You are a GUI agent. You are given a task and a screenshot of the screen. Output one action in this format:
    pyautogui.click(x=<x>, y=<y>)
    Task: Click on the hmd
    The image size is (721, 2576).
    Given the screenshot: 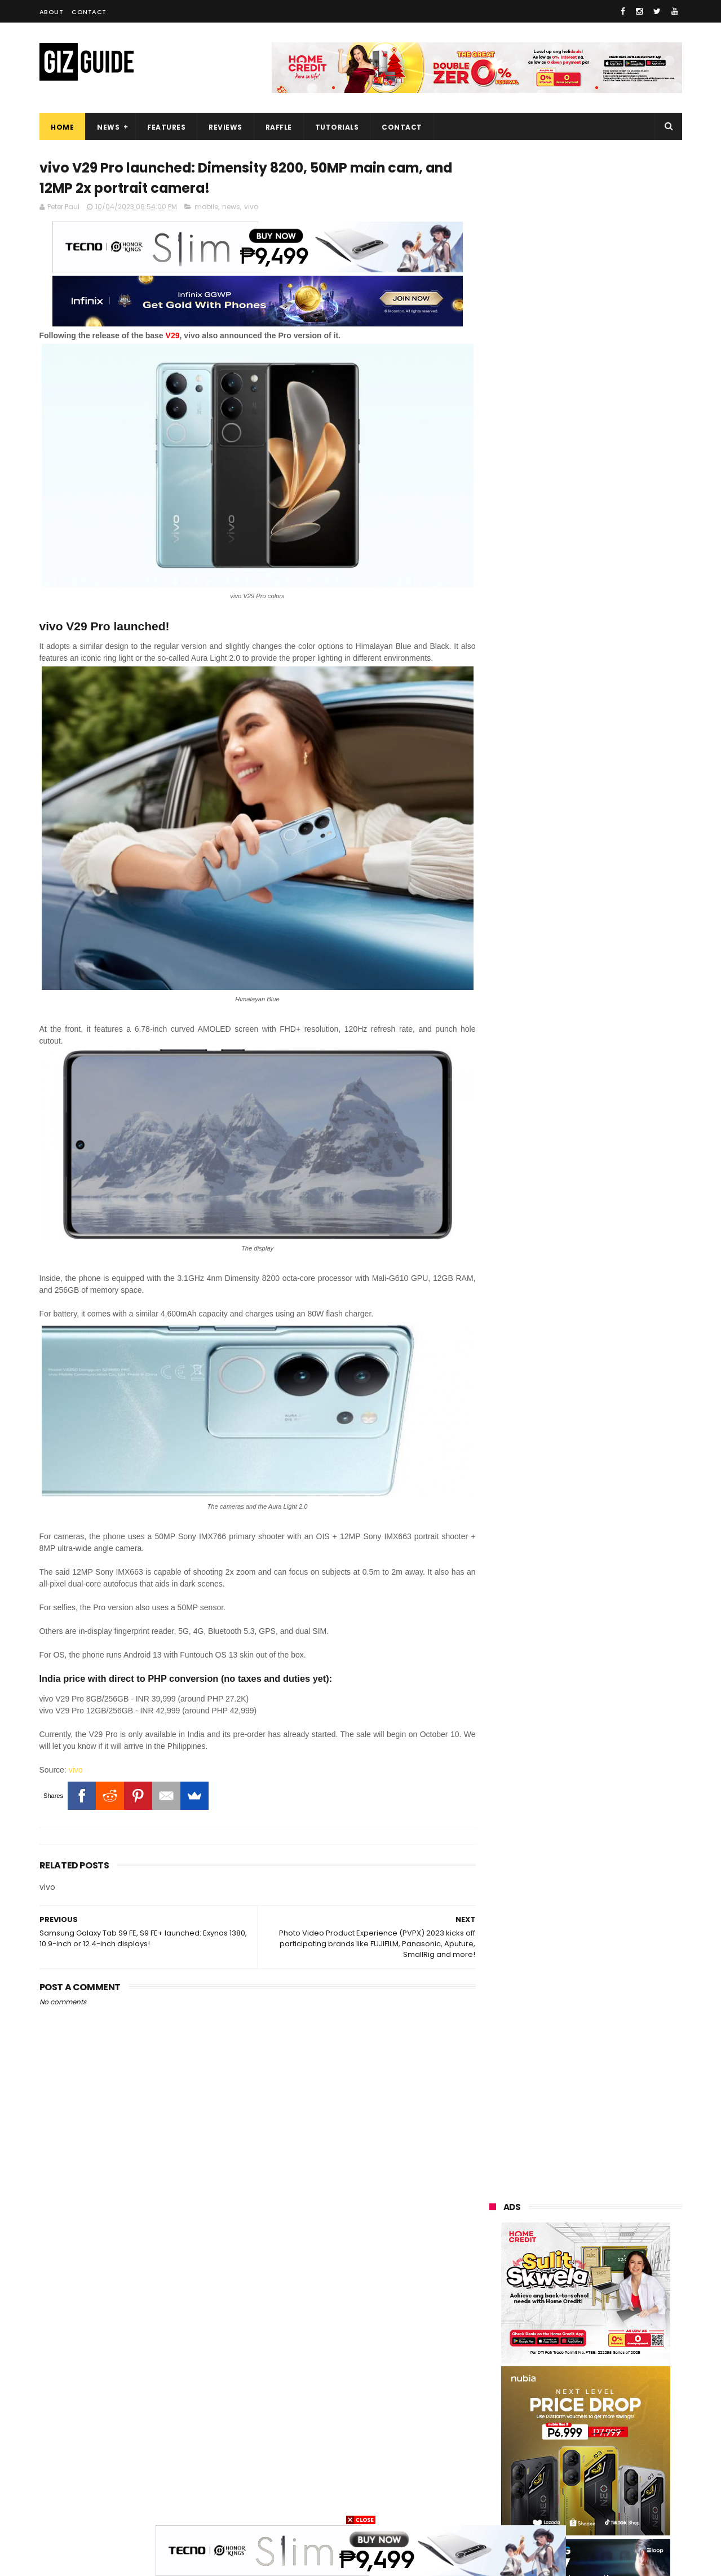 What is the action you would take?
    pyautogui.click(x=549, y=2483)
    